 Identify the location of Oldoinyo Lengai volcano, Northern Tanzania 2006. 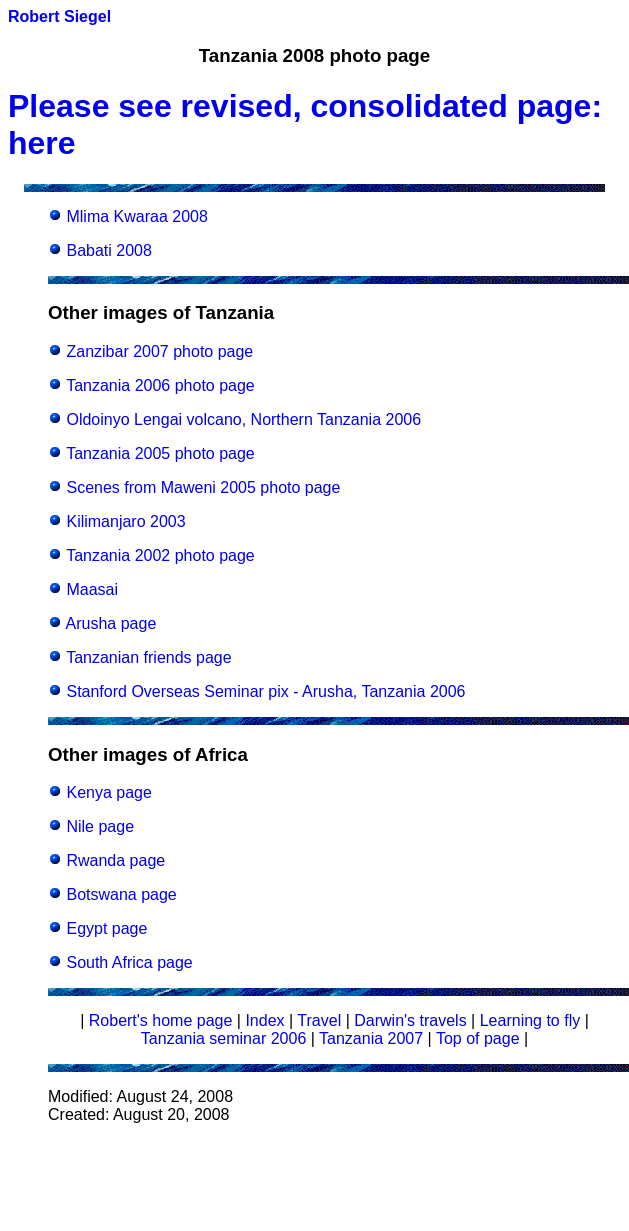
(243, 419).